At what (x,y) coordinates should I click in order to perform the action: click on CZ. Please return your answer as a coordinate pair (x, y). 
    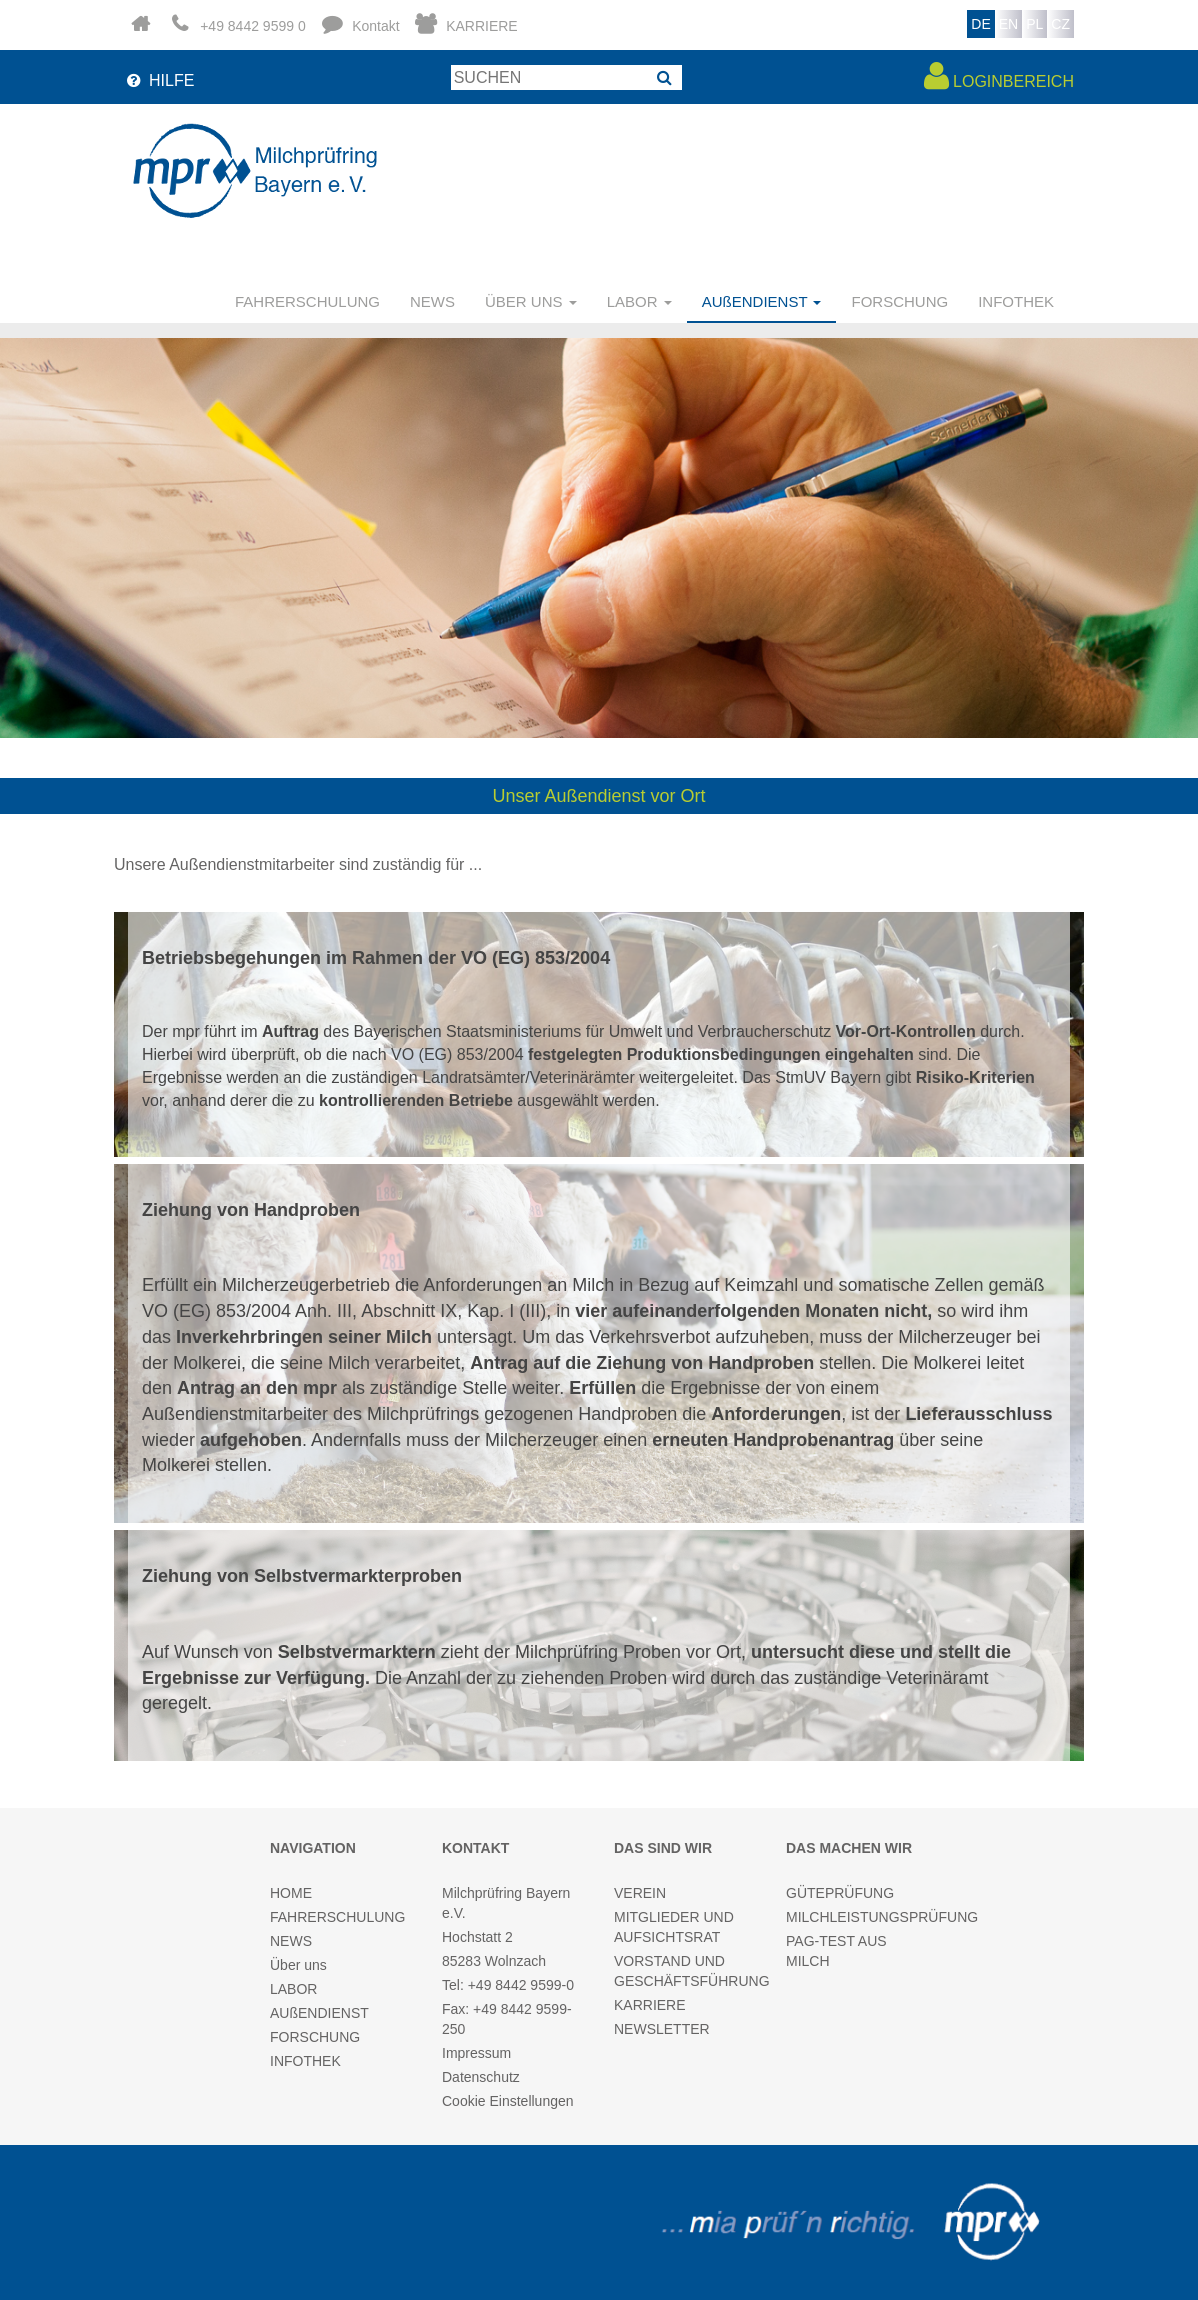
    Looking at the image, I should click on (1060, 24).